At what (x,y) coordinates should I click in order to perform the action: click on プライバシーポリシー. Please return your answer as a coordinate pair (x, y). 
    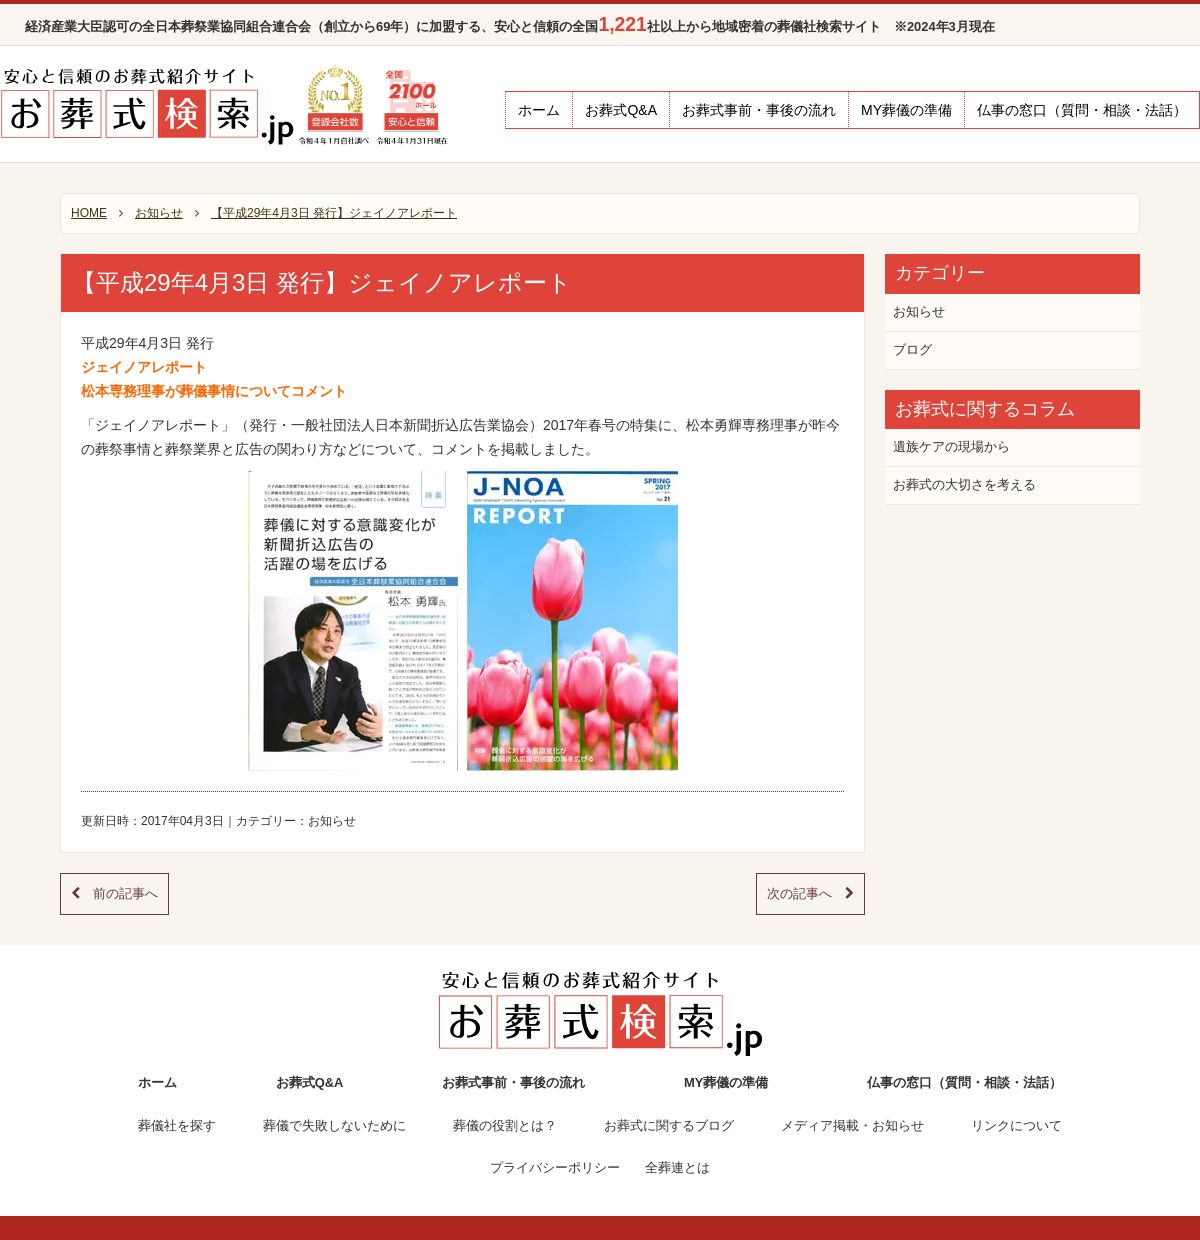
    Looking at the image, I should click on (555, 1167).